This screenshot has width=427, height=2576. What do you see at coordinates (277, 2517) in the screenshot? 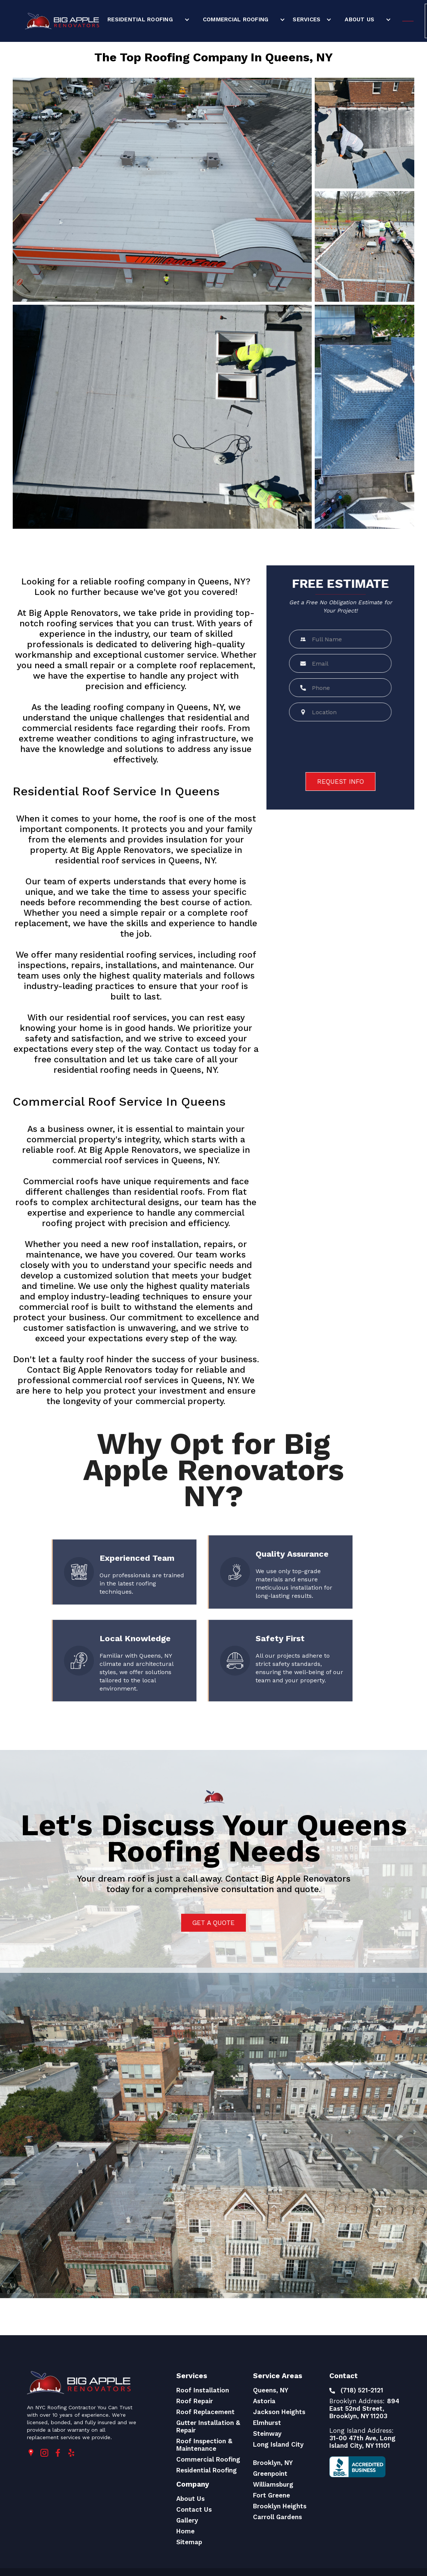
I see `Carroll Gardens` at bounding box center [277, 2517].